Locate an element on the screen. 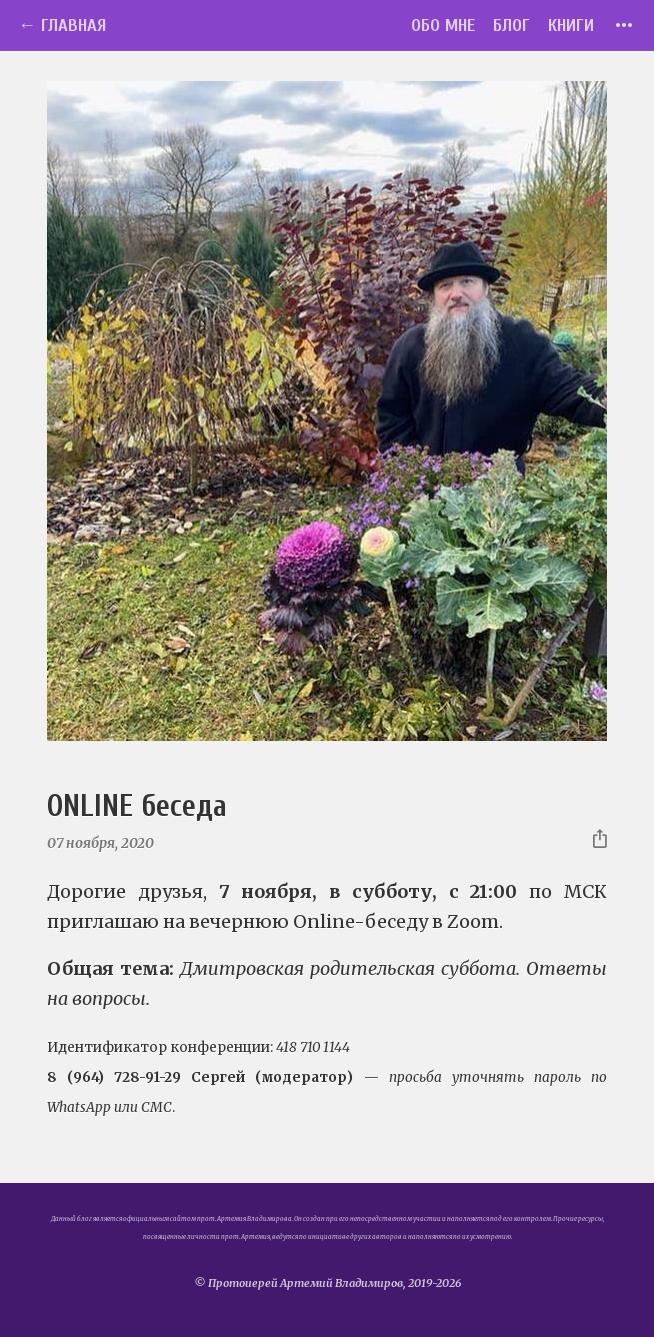 The width and height of the screenshot is (654, 1337). ← Главная is located at coordinates (62, 25).